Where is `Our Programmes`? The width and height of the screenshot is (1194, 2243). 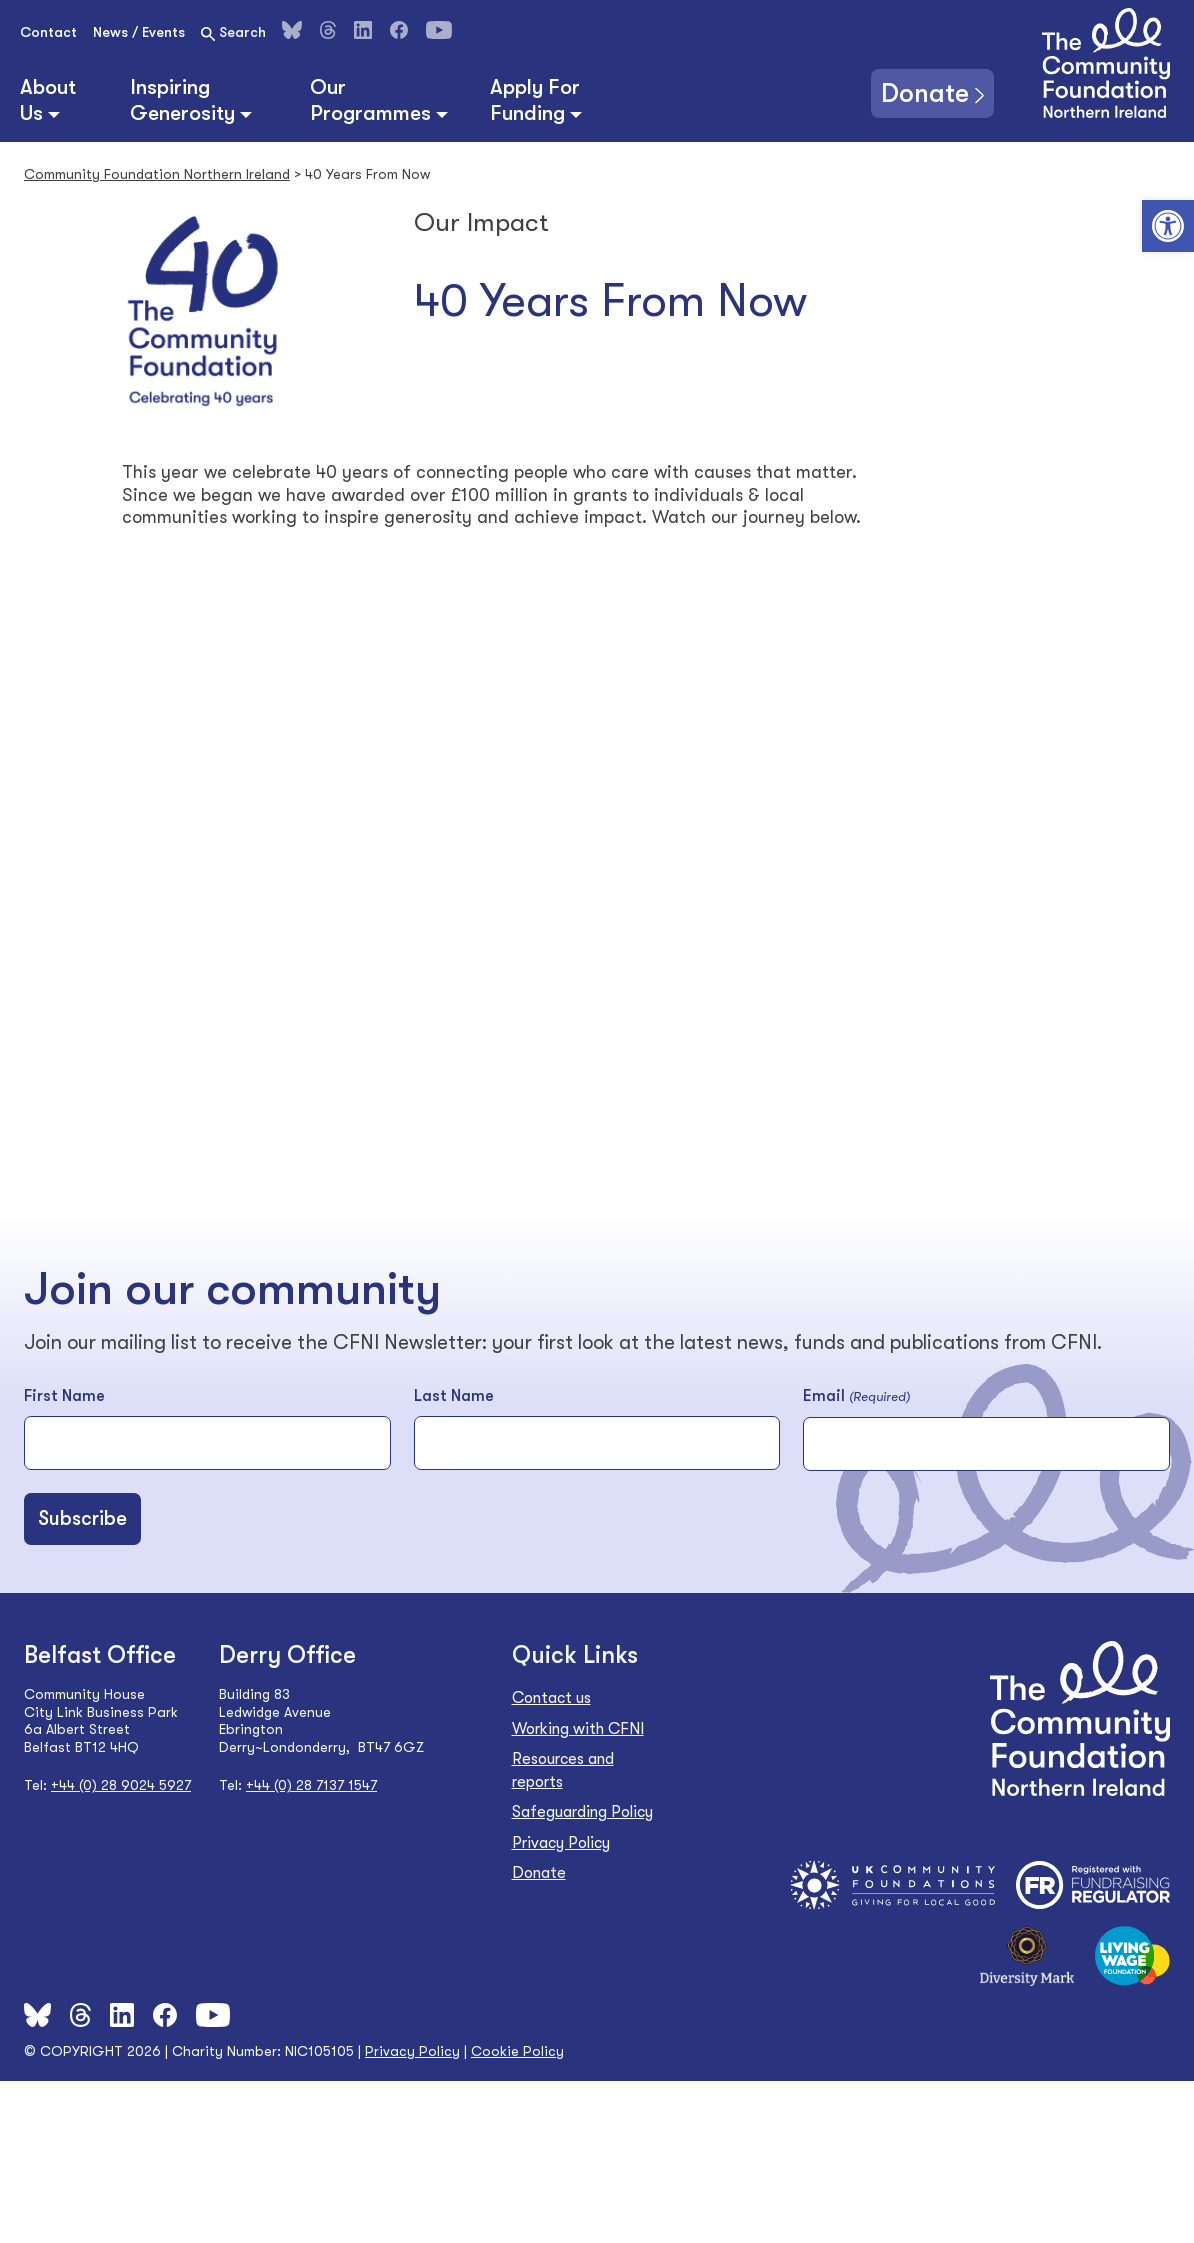
Our Programmes is located at coordinates (370, 100).